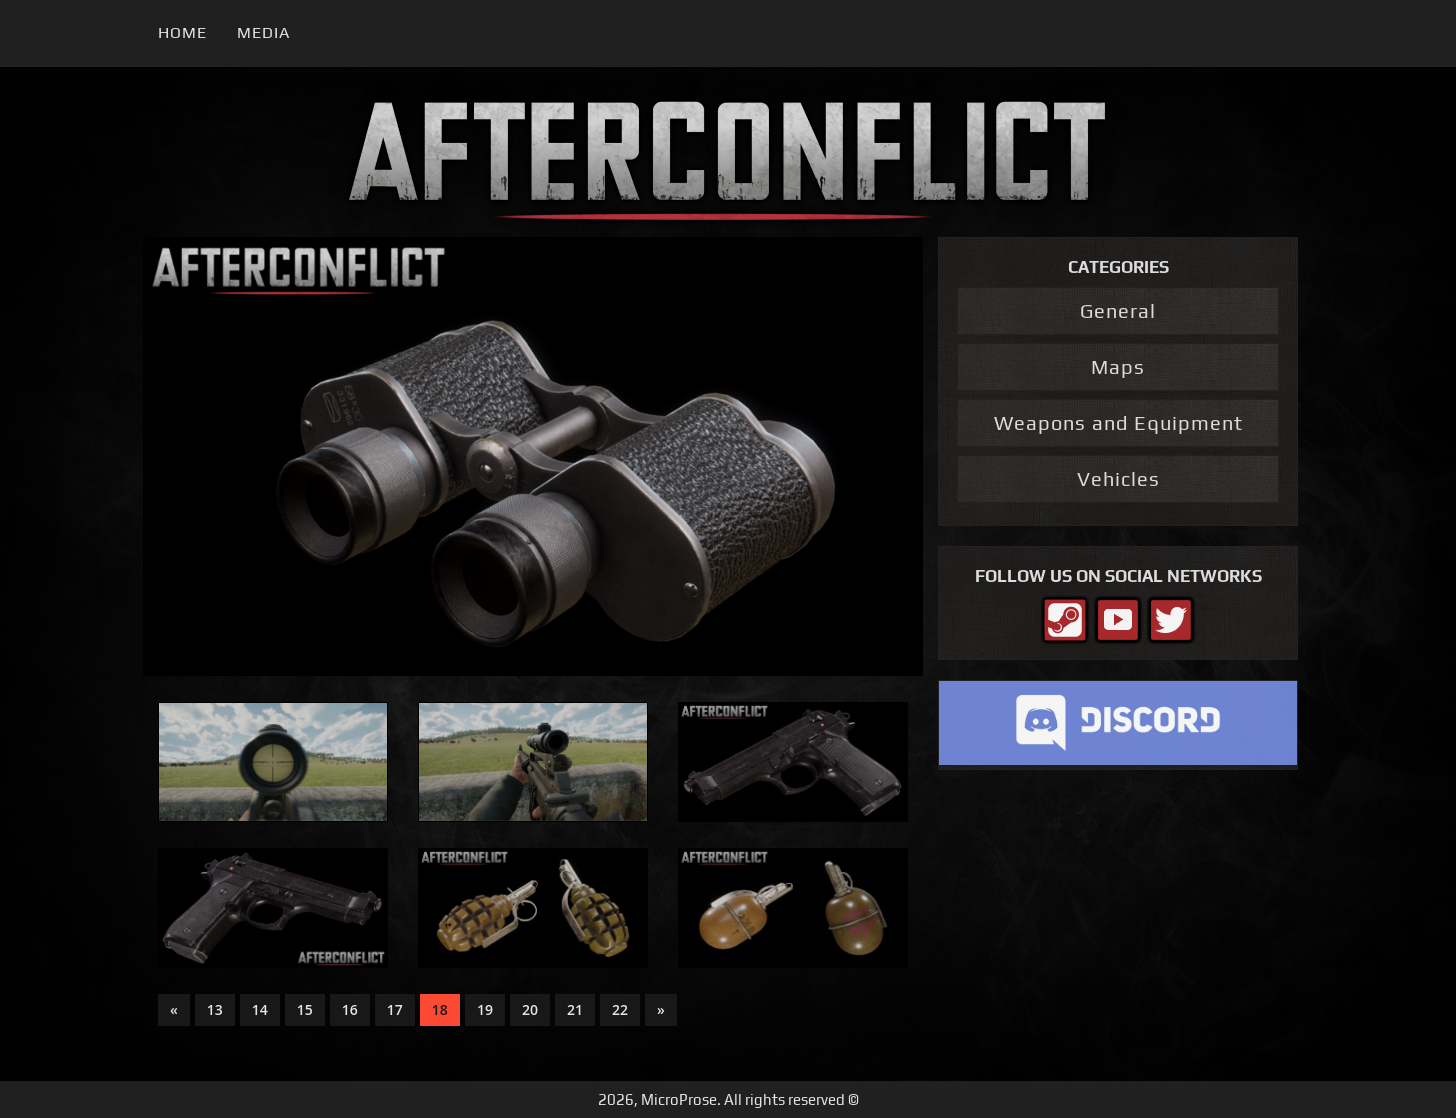 The height and width of the screenshot is (1118, 1456). I want to click on 14, so click(260, 1009).